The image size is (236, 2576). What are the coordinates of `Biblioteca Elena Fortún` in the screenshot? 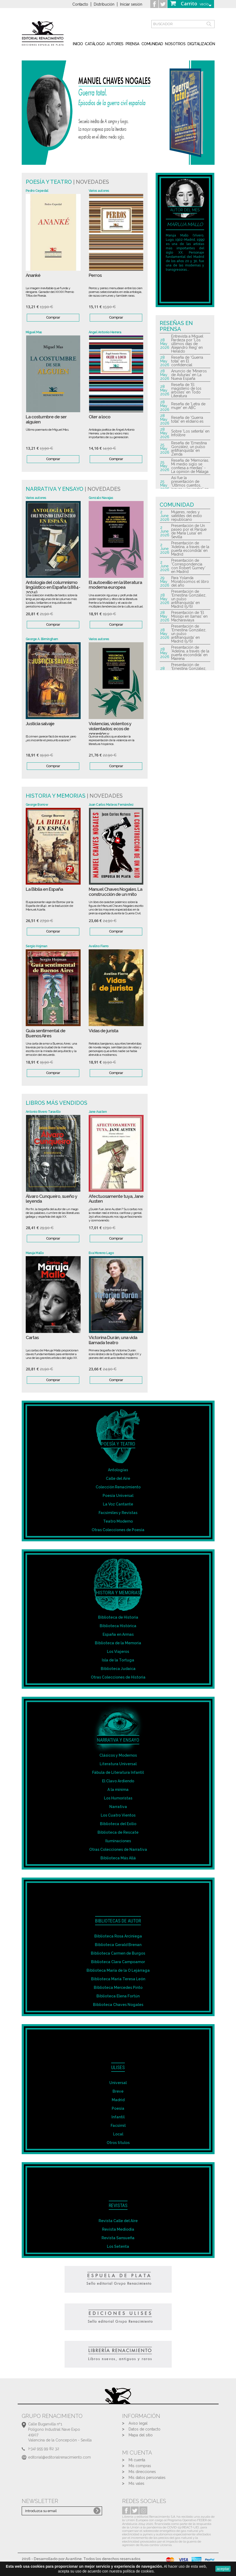 It's located at (118, 1996).